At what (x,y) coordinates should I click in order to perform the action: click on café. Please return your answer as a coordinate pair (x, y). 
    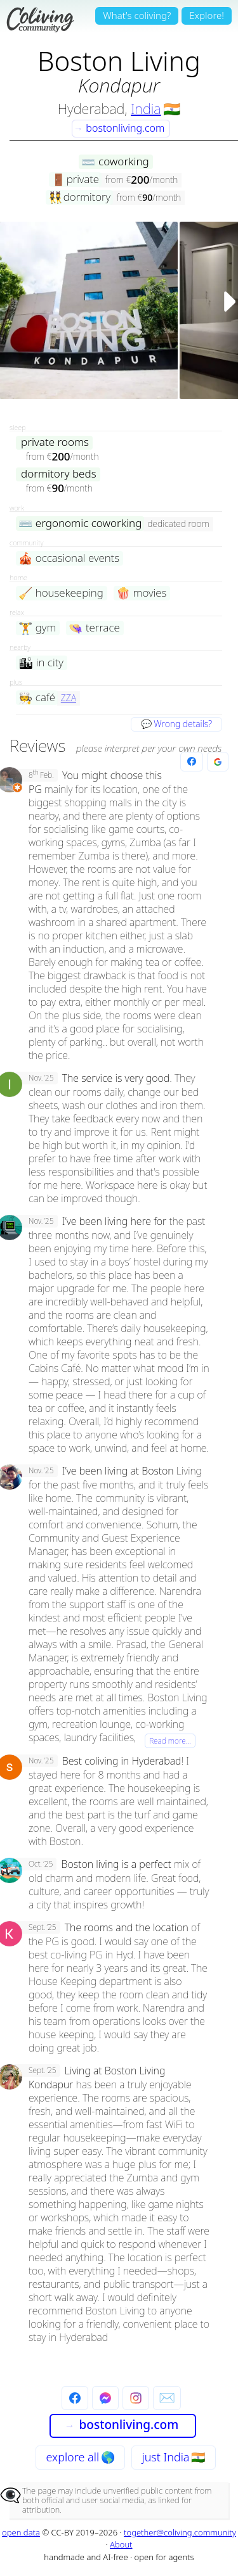
    Looking at the image, I should click on (36, 697).